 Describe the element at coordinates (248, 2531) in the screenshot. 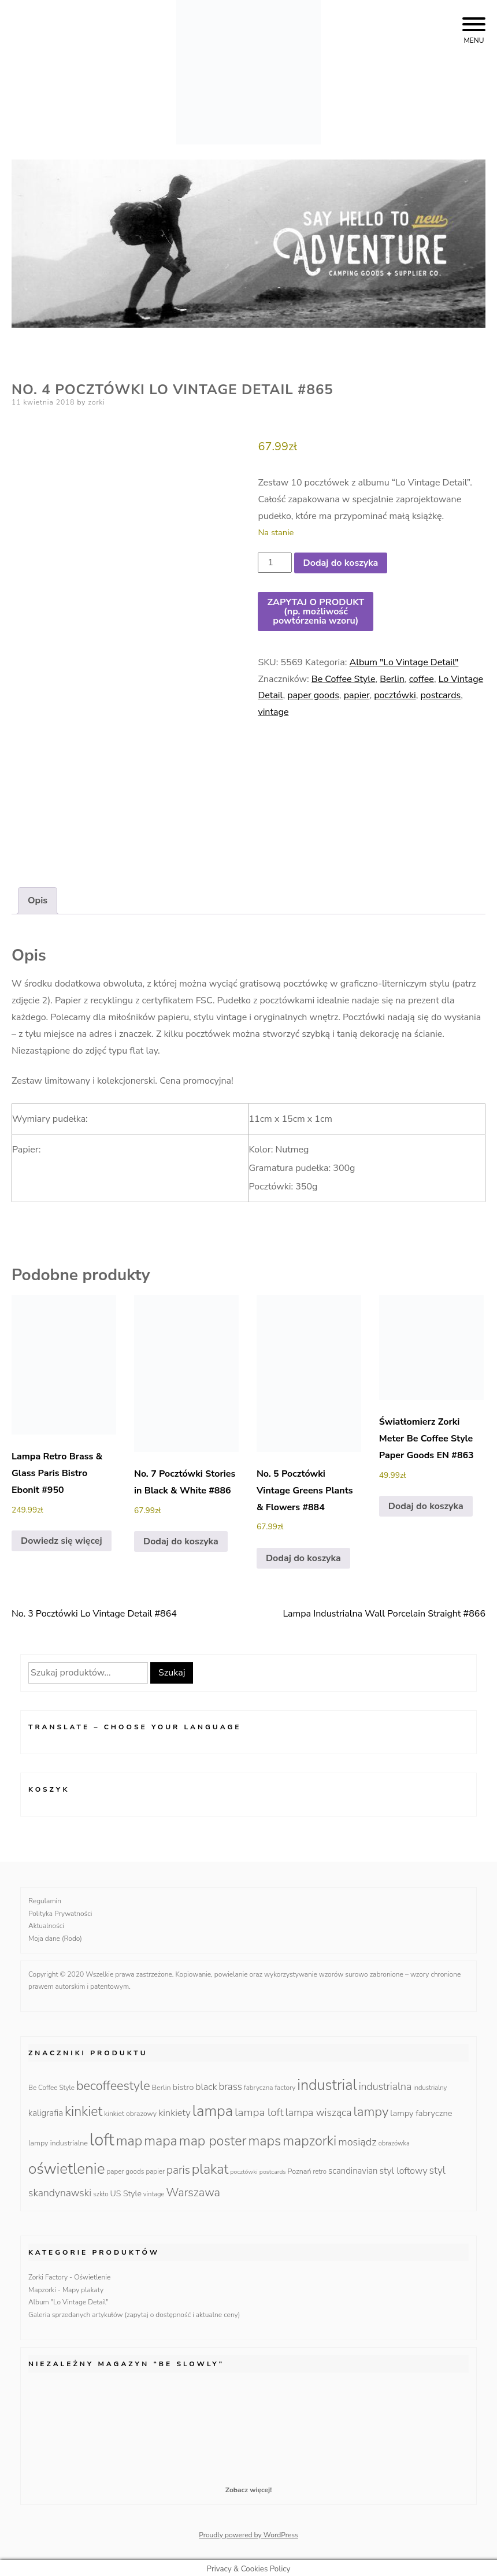

I see `Proudly powered by WordPress` at that location.